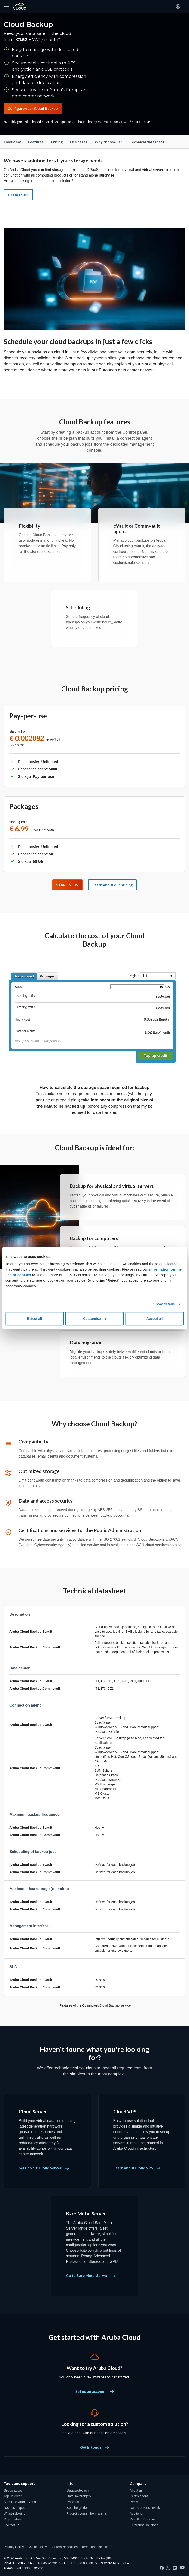 This screenshot has height=2576, width=189. I want to click on [Open menu], so click(6, 6).